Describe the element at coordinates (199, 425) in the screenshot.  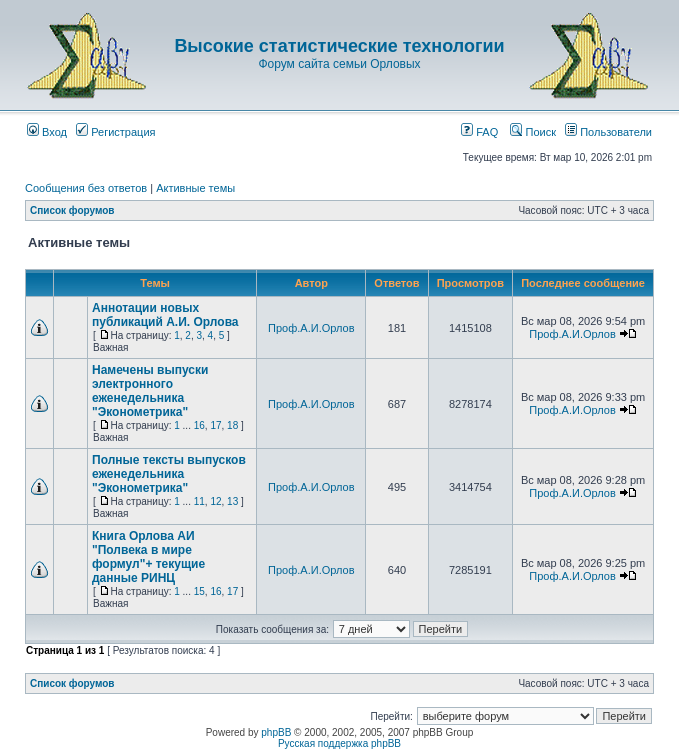
I see `16` at that location.